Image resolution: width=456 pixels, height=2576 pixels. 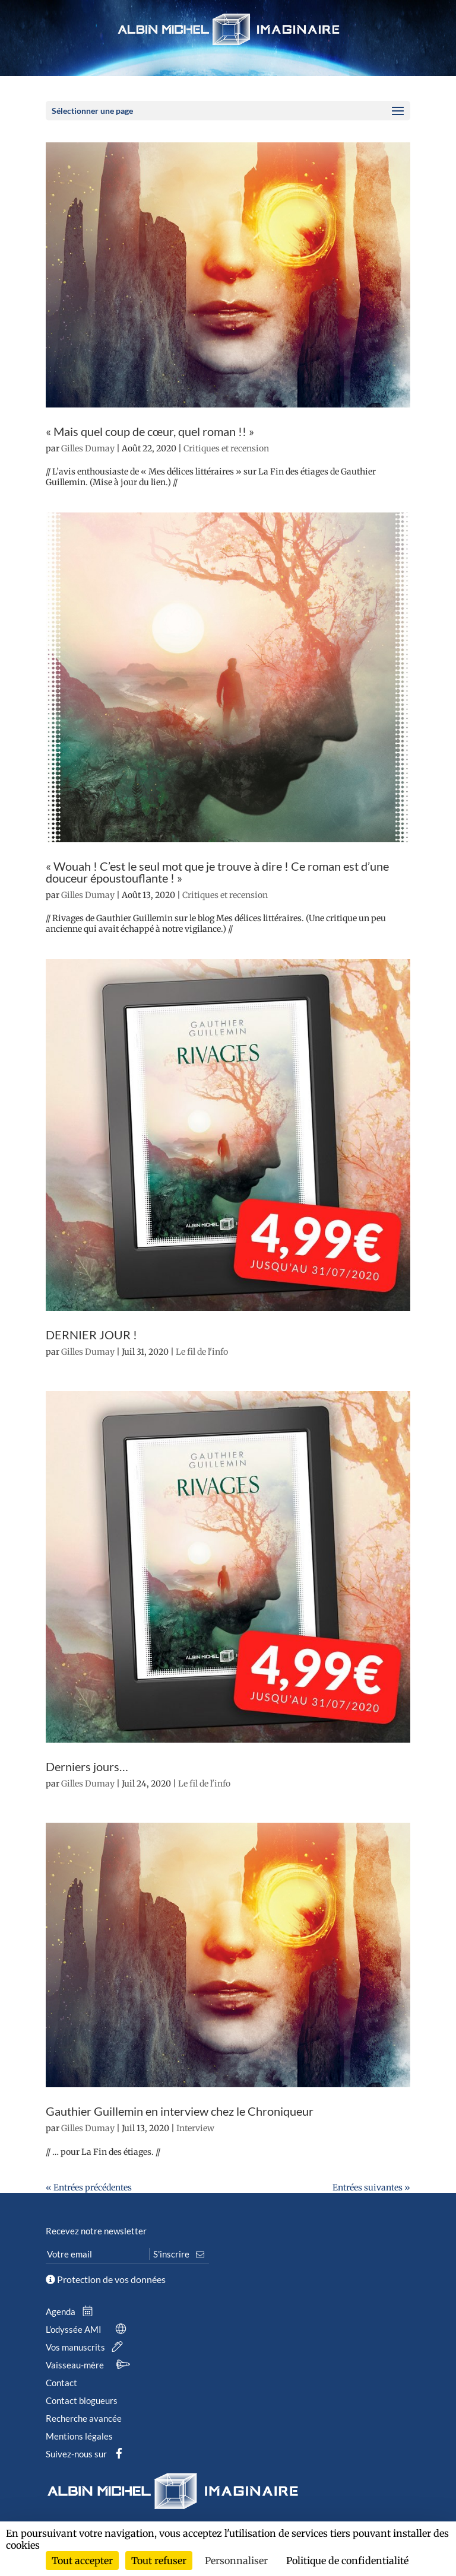 What do you see at coordinates (88, 448) in the screenshot?
I see `Gilles Dumay` at bounding box center [88, 448].